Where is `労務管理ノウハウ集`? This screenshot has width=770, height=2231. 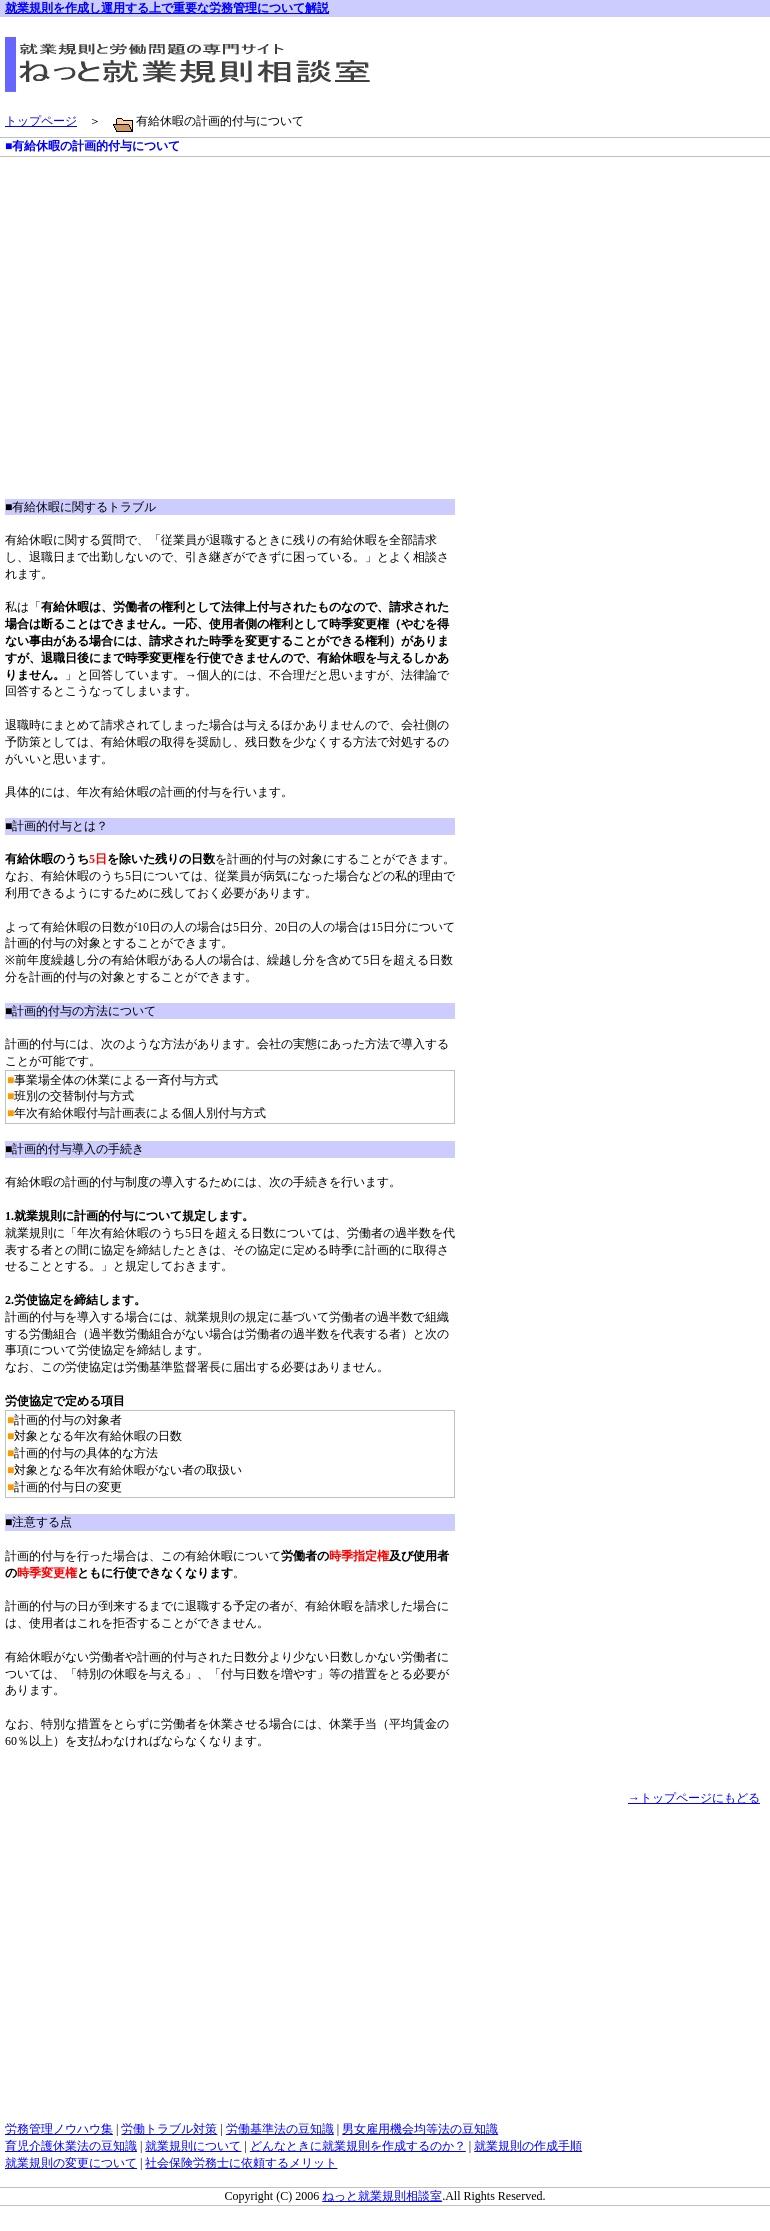
労務管理ノウハウ集 is located at coordinates (59, 2129).